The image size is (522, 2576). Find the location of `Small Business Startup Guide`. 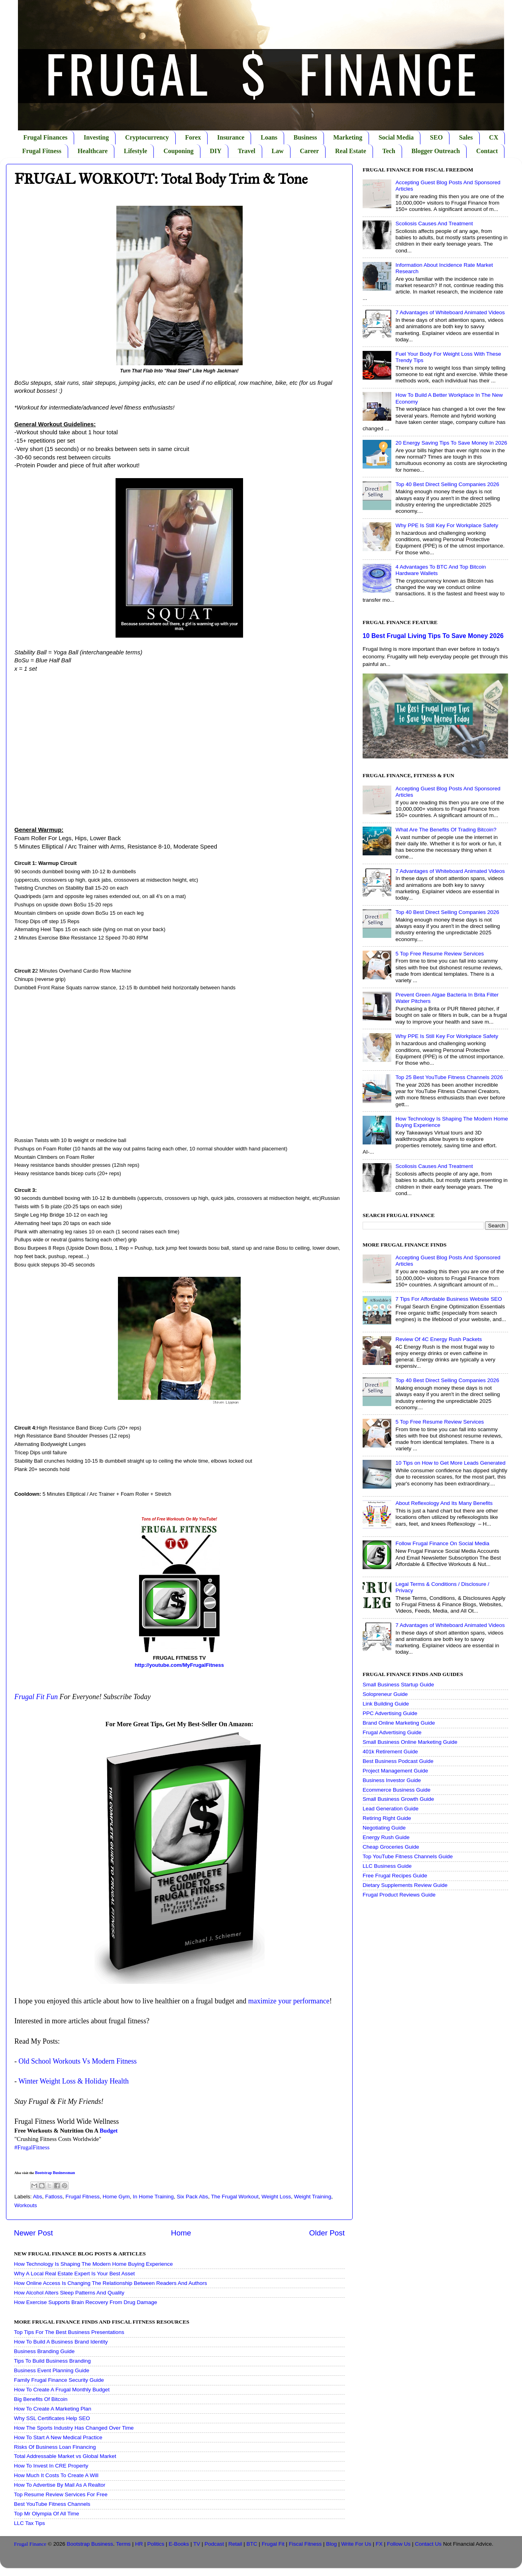

Small Business Startup Guide is located at coordinates (398, 1685).